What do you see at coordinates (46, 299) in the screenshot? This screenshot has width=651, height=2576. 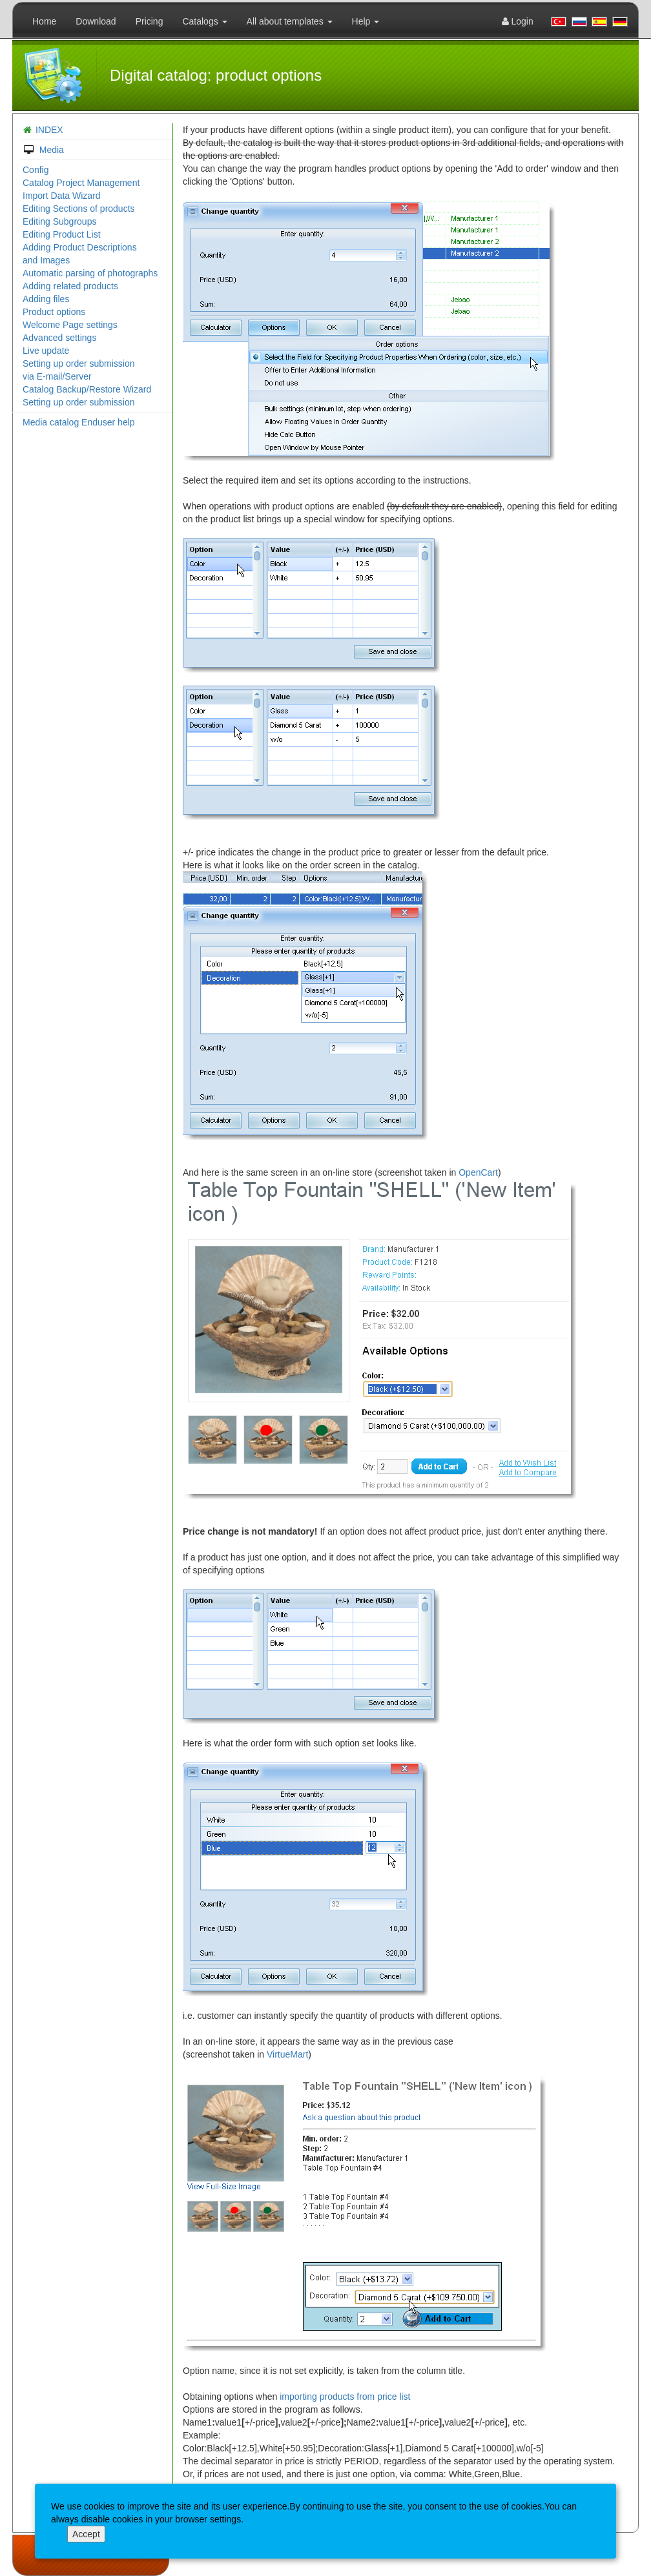 I see `Adding files` at bounding box center [46, 299].